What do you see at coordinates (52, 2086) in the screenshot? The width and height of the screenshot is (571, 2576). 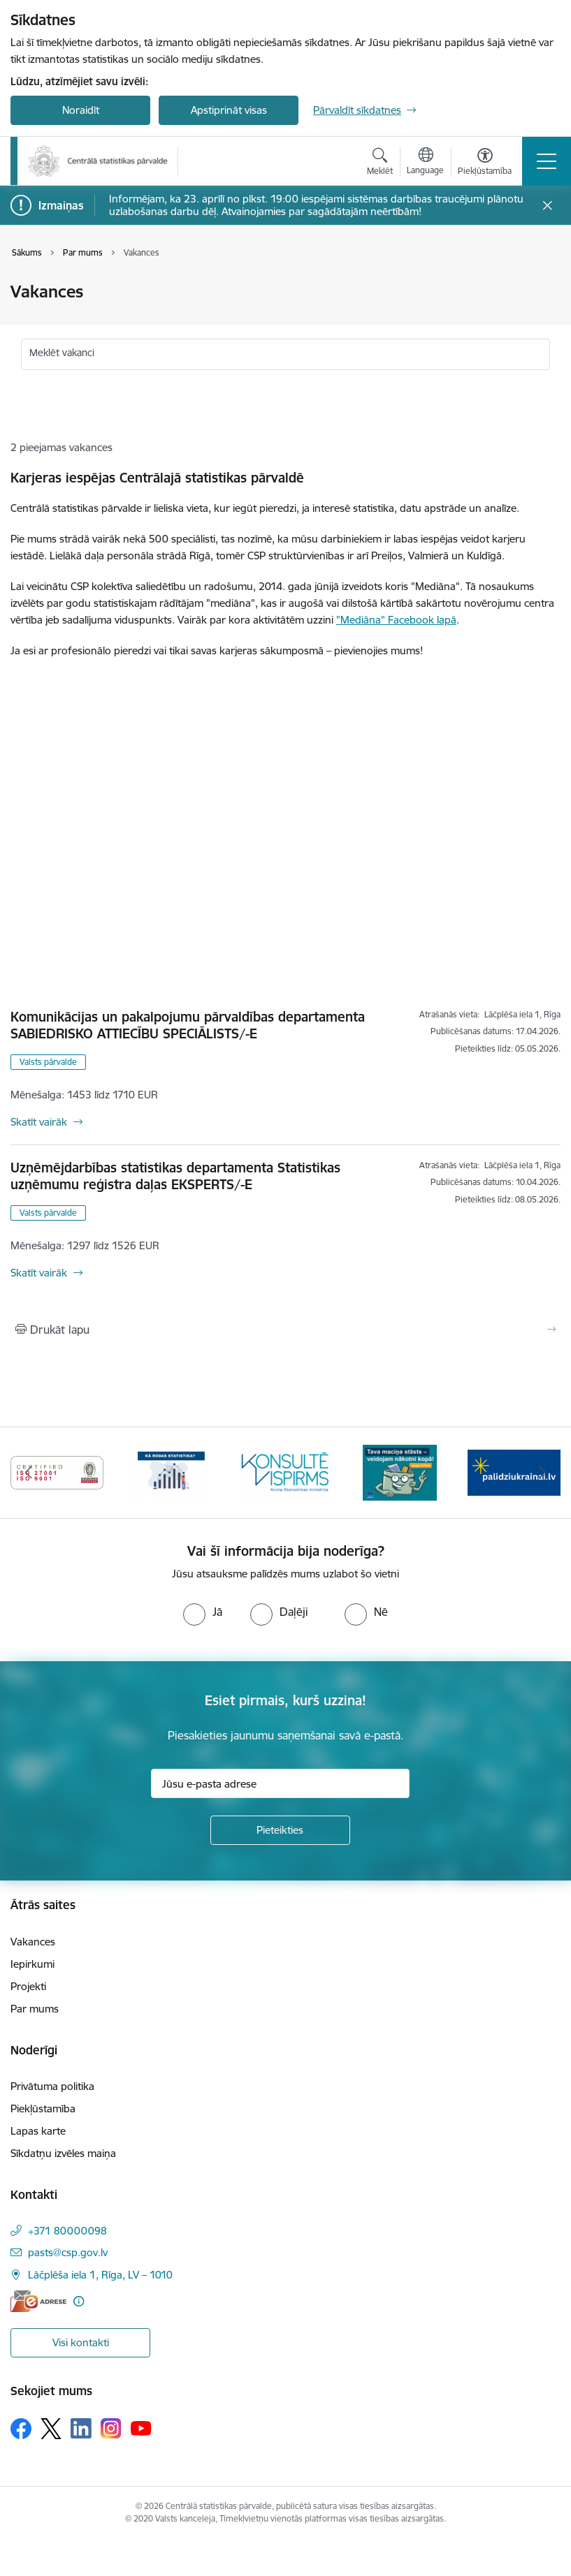 I see `Privātuma politika` at bounding box center [52, 2086].